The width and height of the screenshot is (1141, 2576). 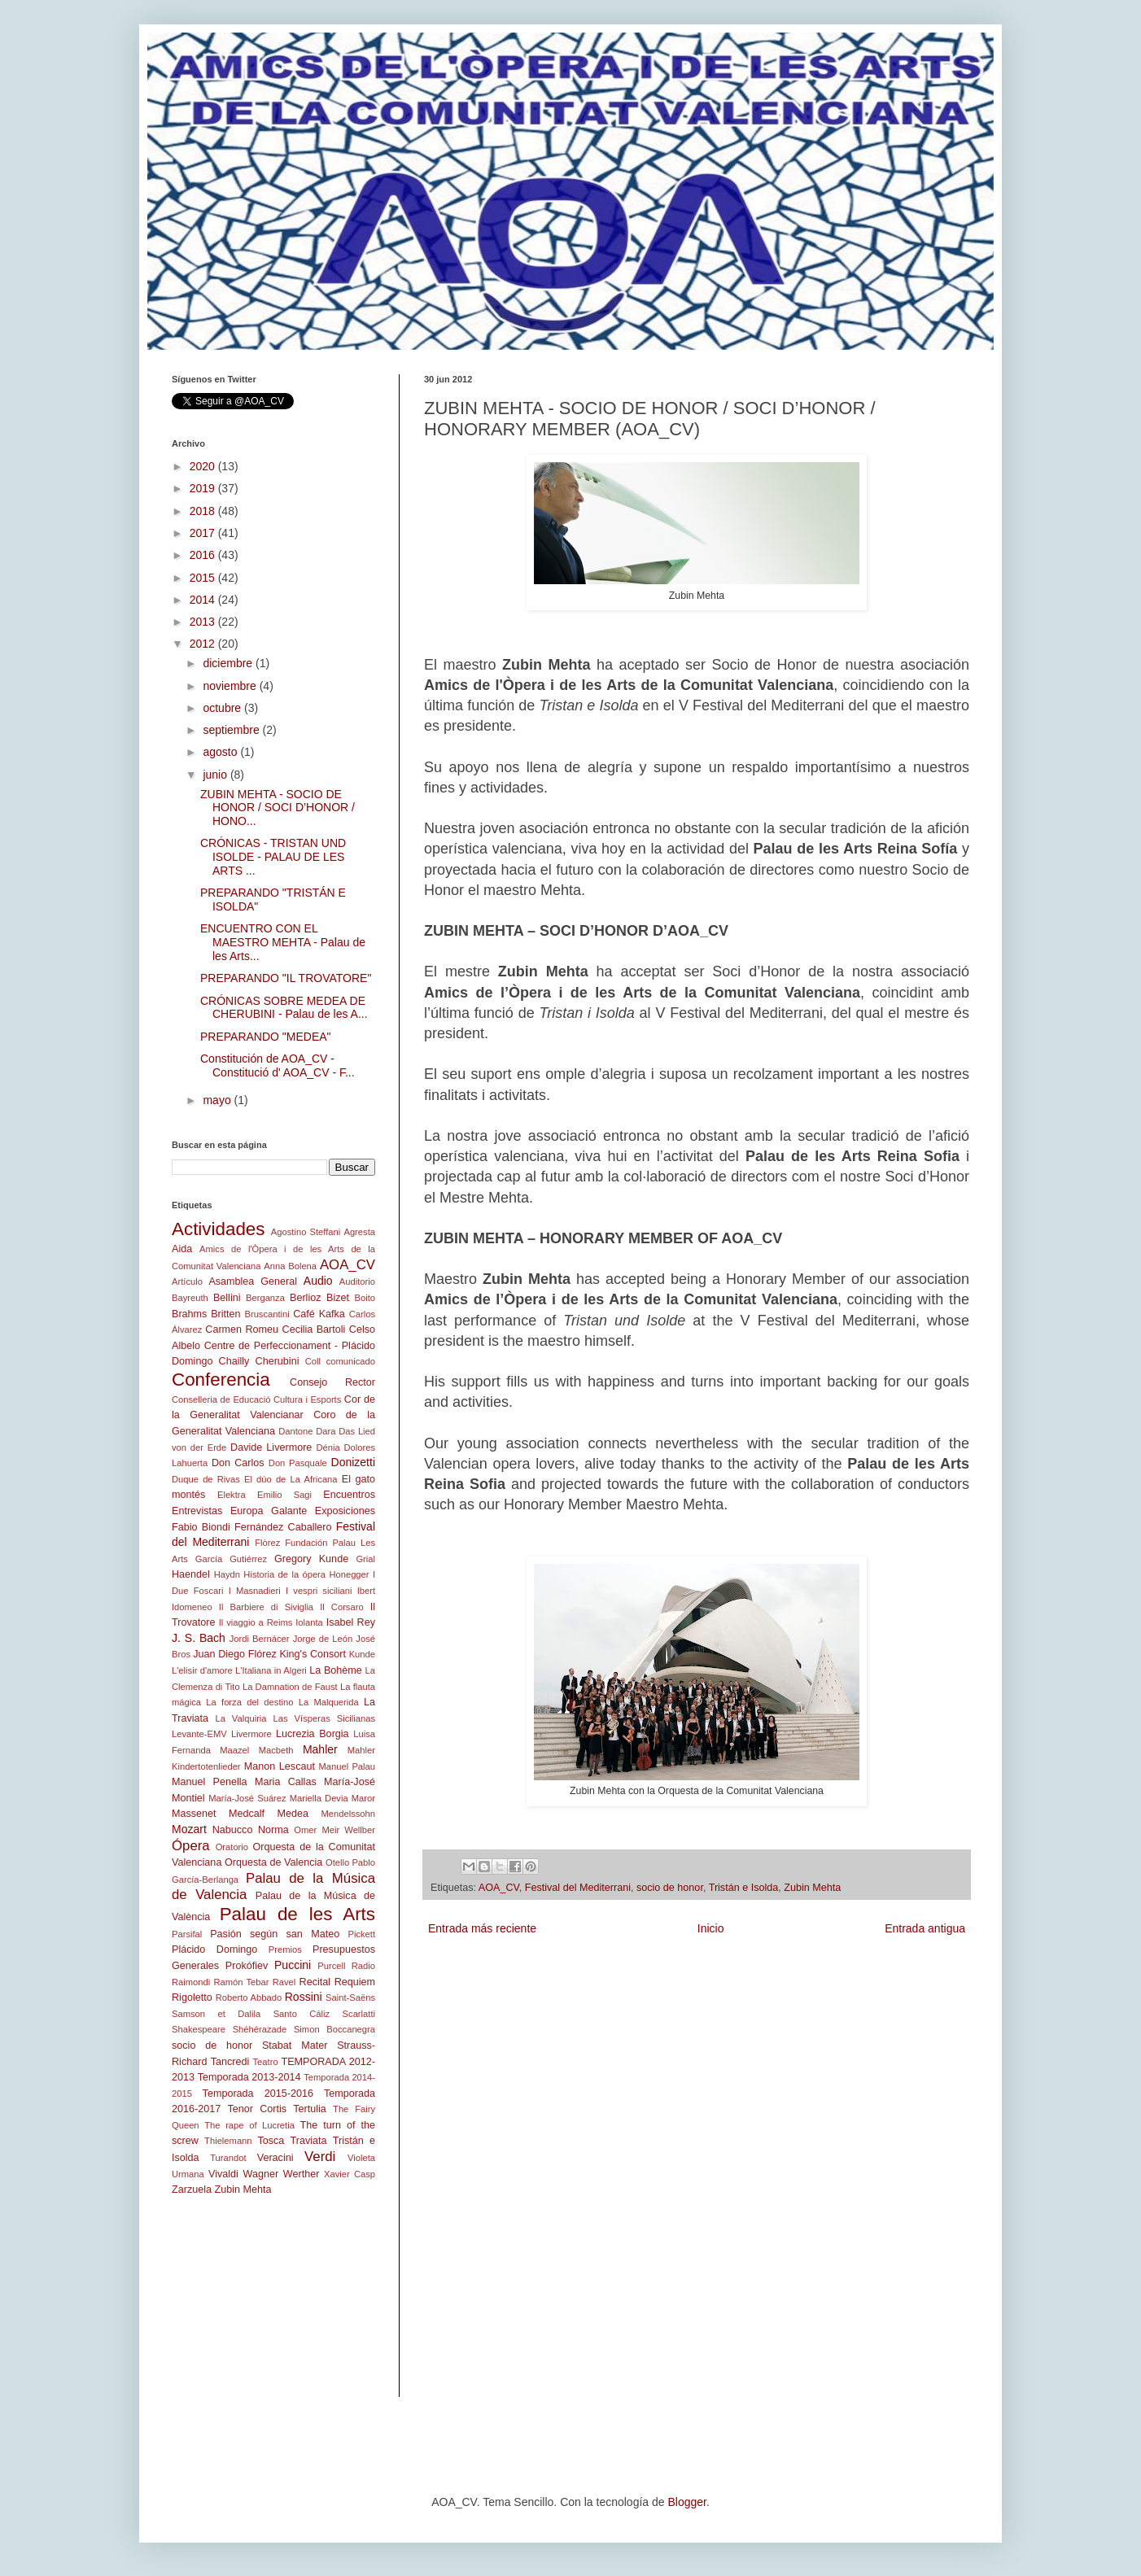 I want to click on agosto, so click(x=221, y=751).